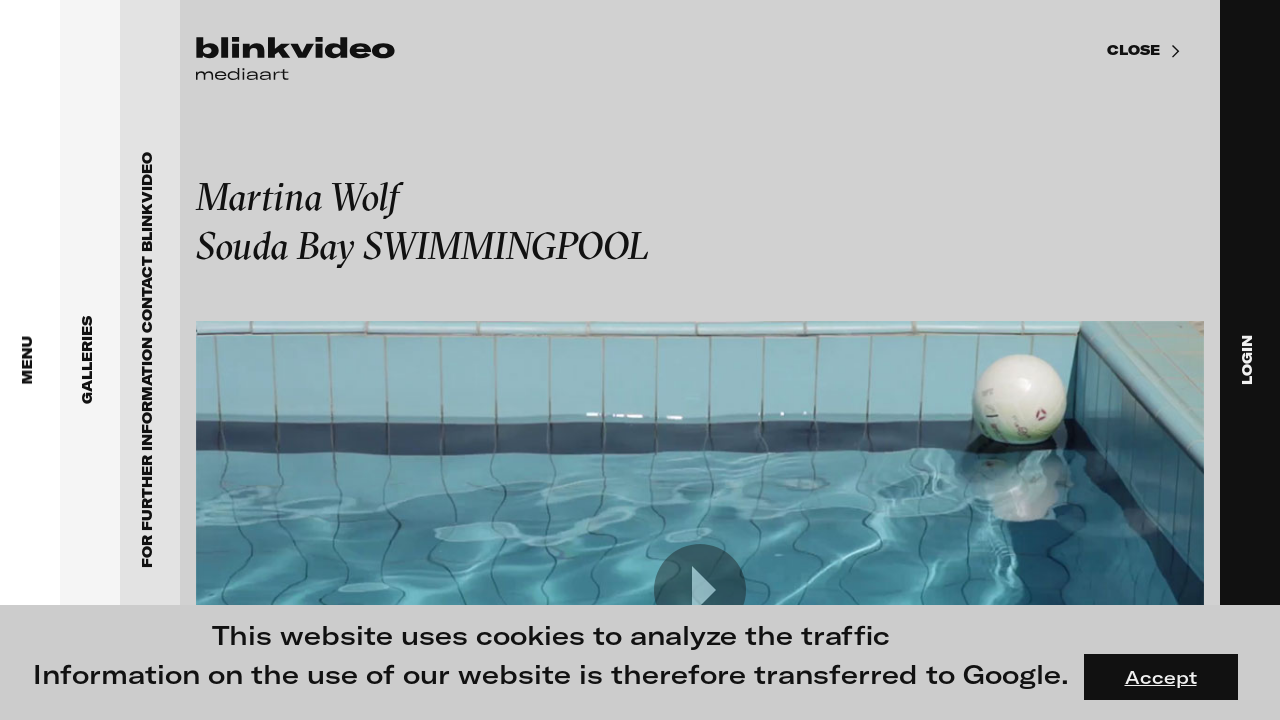 The height and width of the screenshot is (720, 1280). Describe the element at coordinates (1161, 677) in the screenshot. I see `Accept` at that location.